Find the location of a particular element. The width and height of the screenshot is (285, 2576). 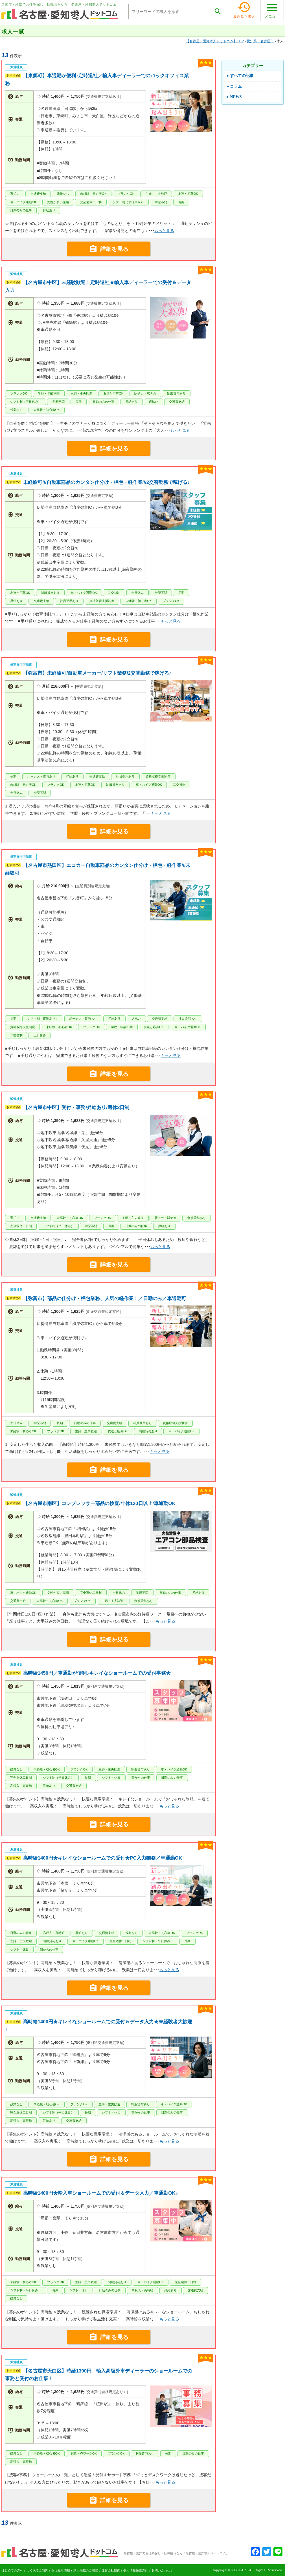

高時給1450円／車通勤が便利♪キレイなショールームでの受付事務★ is located at coordinates (96, 1673).